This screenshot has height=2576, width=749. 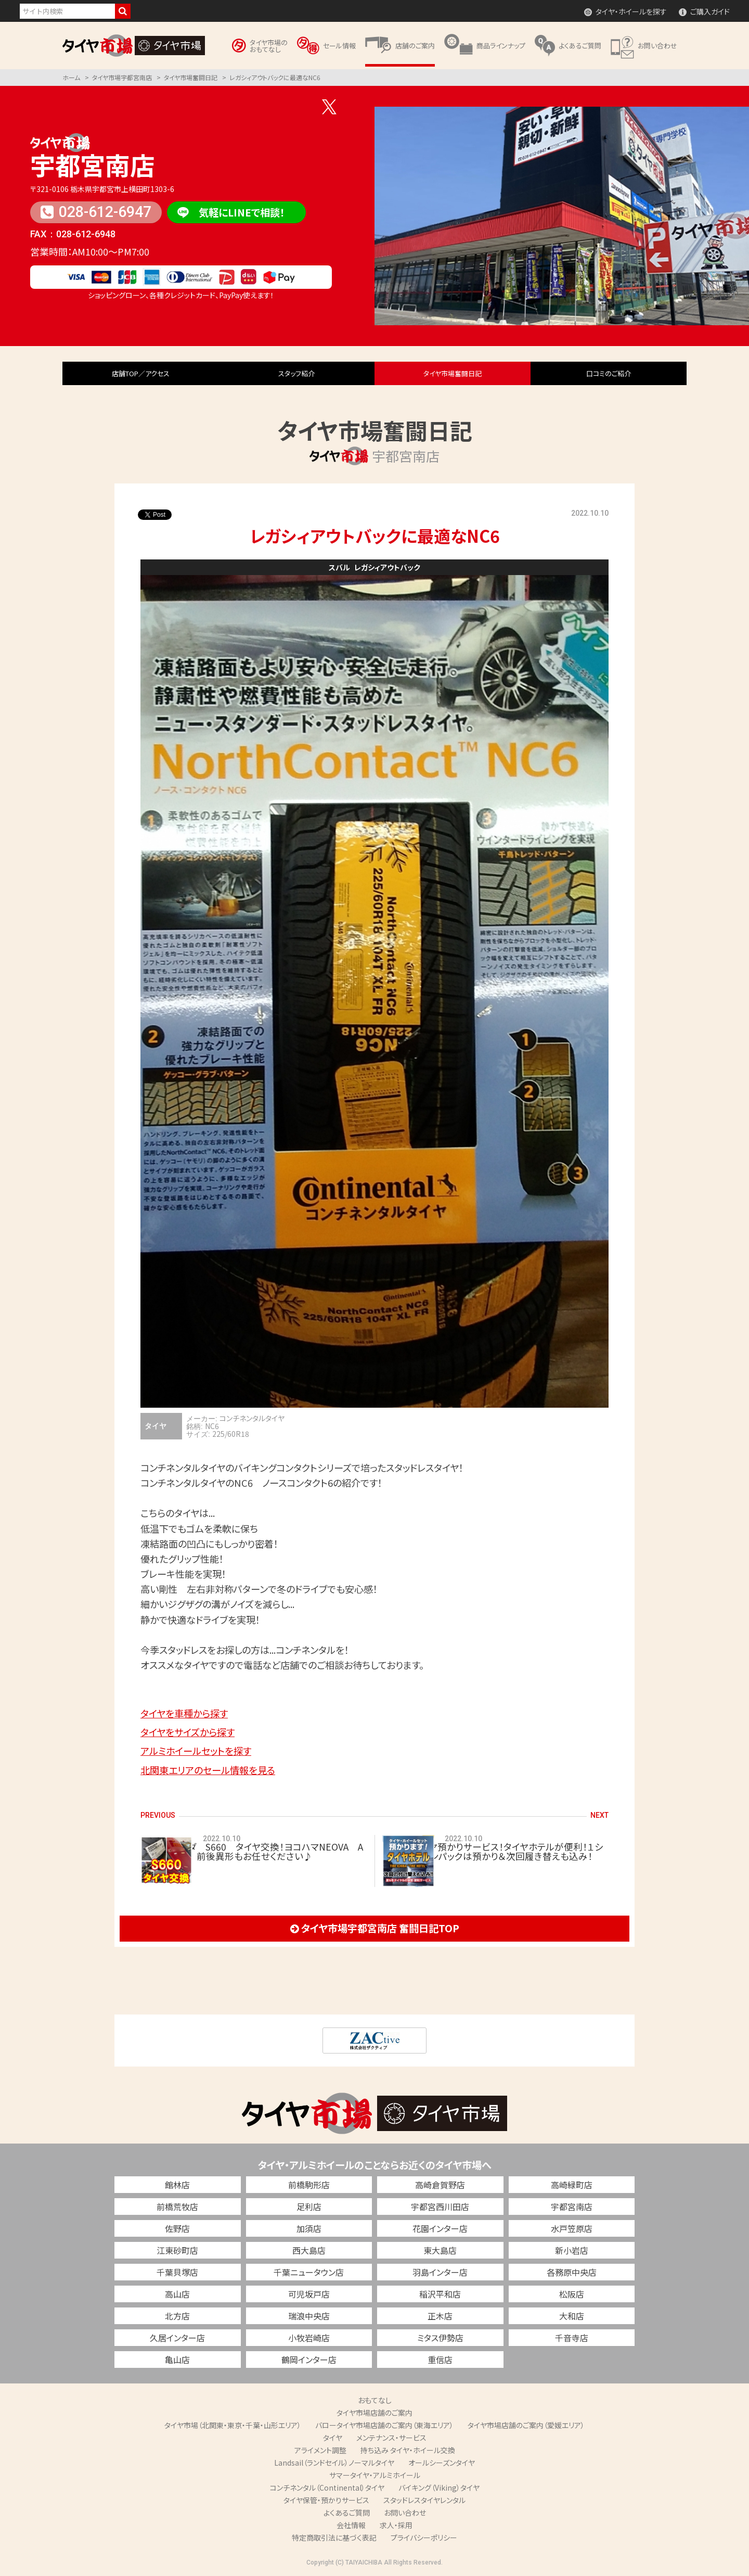 What do you see at coordinates (440, 2272) in the screenshot?
I see `羽島インター店` at bounding box center [440, 2272].